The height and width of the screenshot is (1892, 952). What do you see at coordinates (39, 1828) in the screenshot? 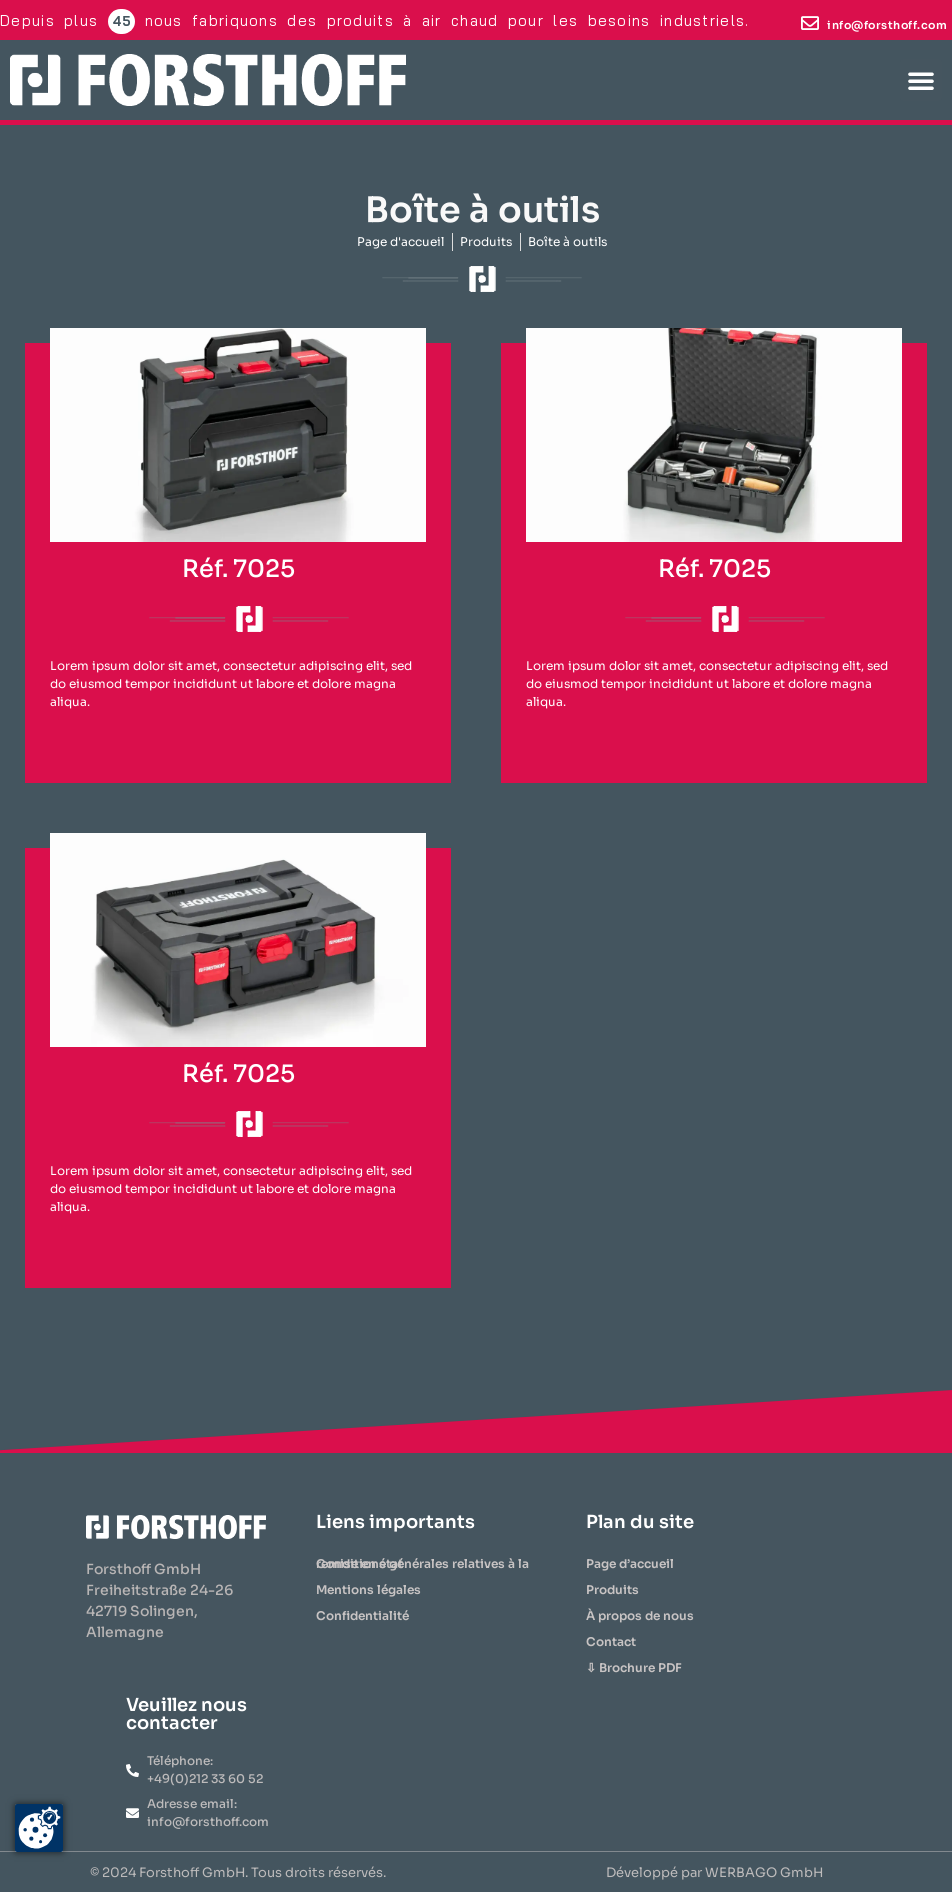
I see `[Zustimmung ändern]` at bounding box center [39, 1828].